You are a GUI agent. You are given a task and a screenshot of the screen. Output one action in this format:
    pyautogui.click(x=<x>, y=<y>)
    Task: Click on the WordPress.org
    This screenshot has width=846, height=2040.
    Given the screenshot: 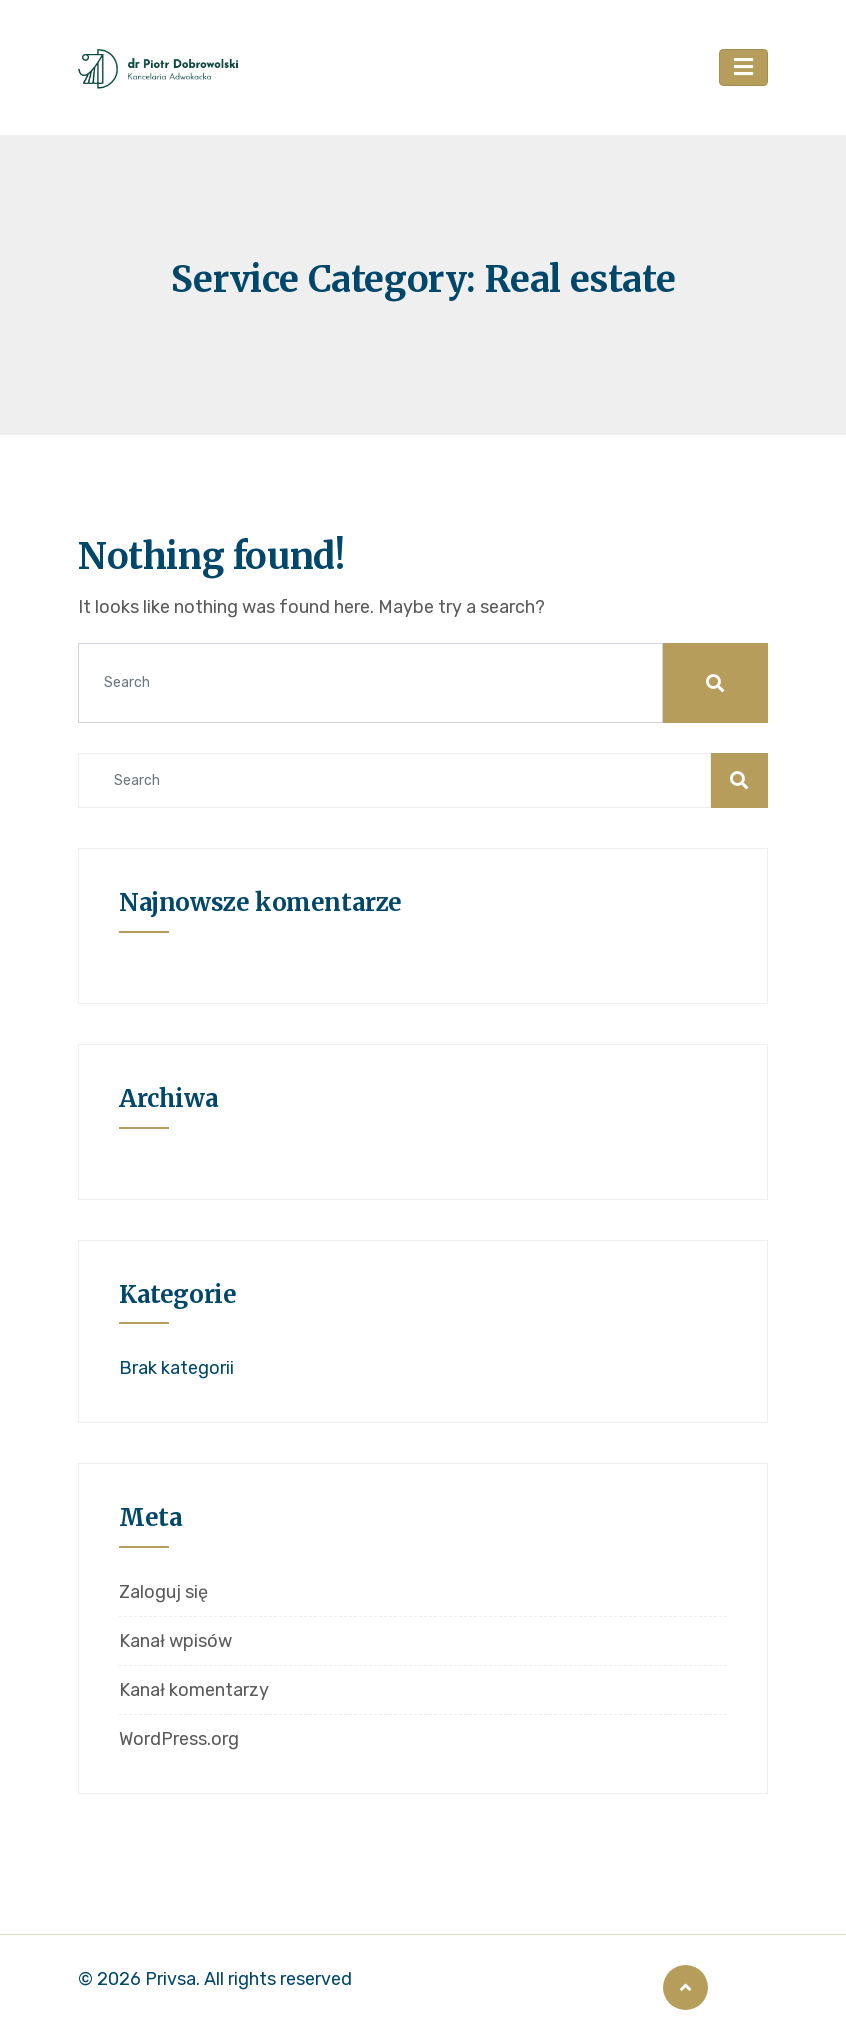 What is the action you would take?
    pyautogui.click(x=179, y=1739)
    